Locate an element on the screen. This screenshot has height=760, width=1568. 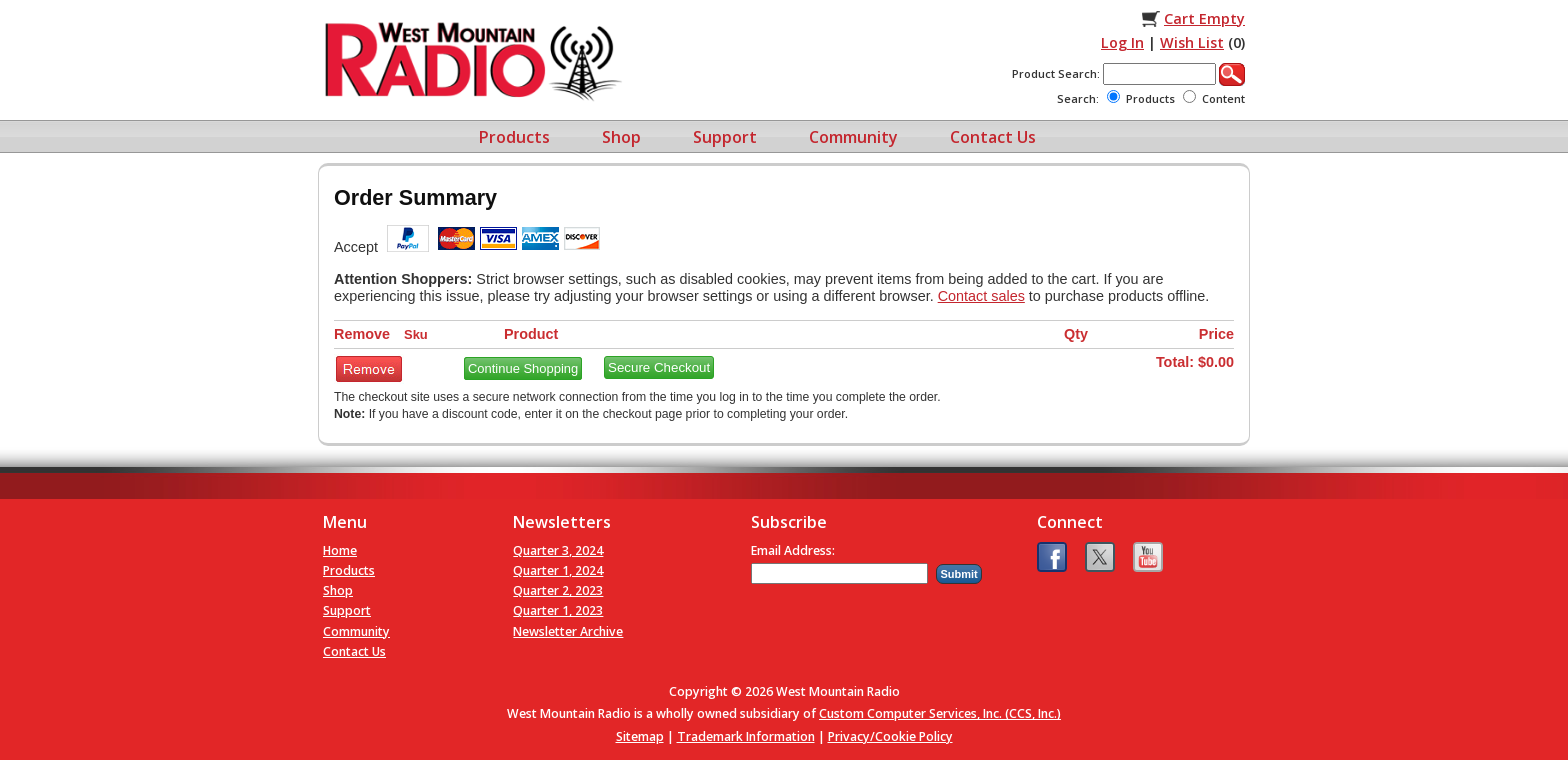
Cart Empty is located at coordinates (1204, 18).